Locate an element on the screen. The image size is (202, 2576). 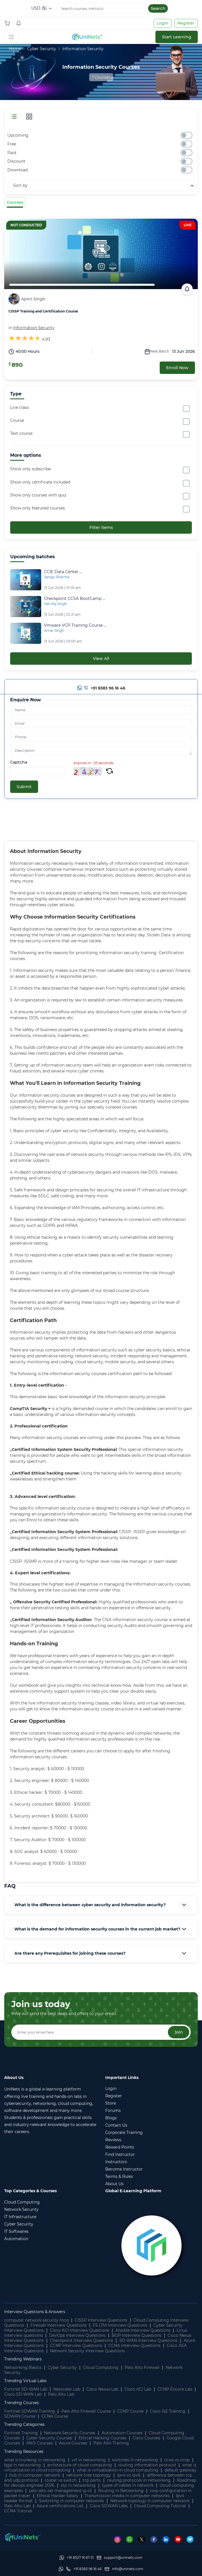
Upcoming is located at coordinates (17, 135).